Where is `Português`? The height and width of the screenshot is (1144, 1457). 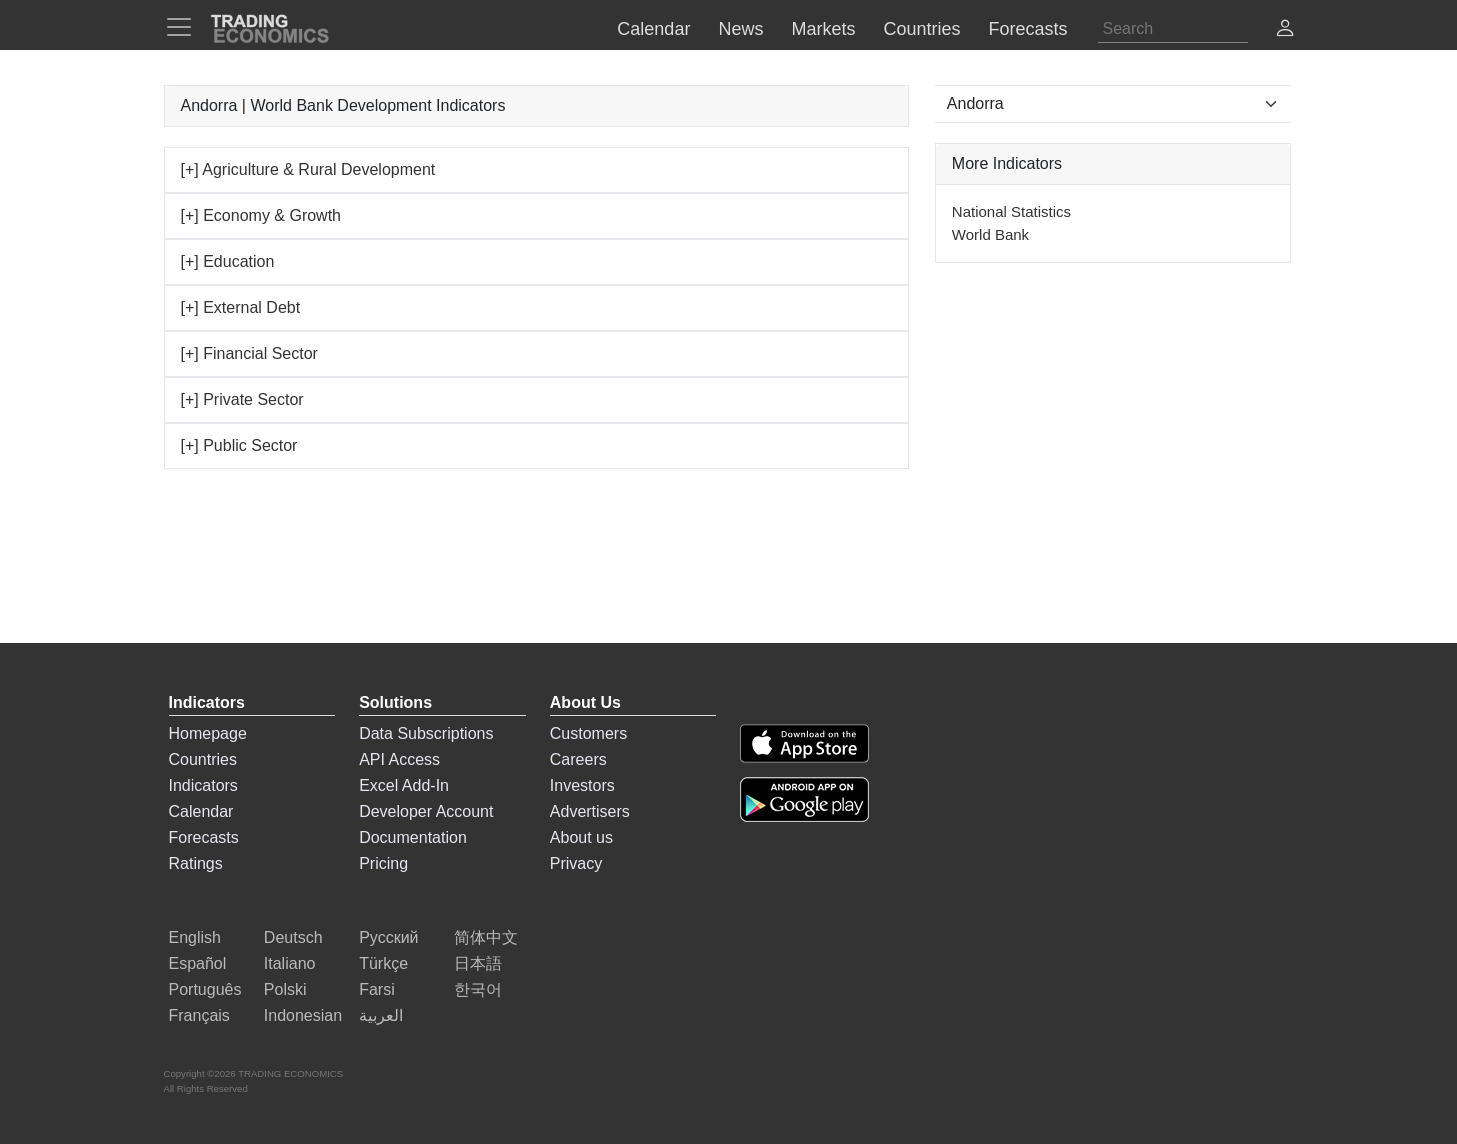
Português is located at coordinates (205, 989).